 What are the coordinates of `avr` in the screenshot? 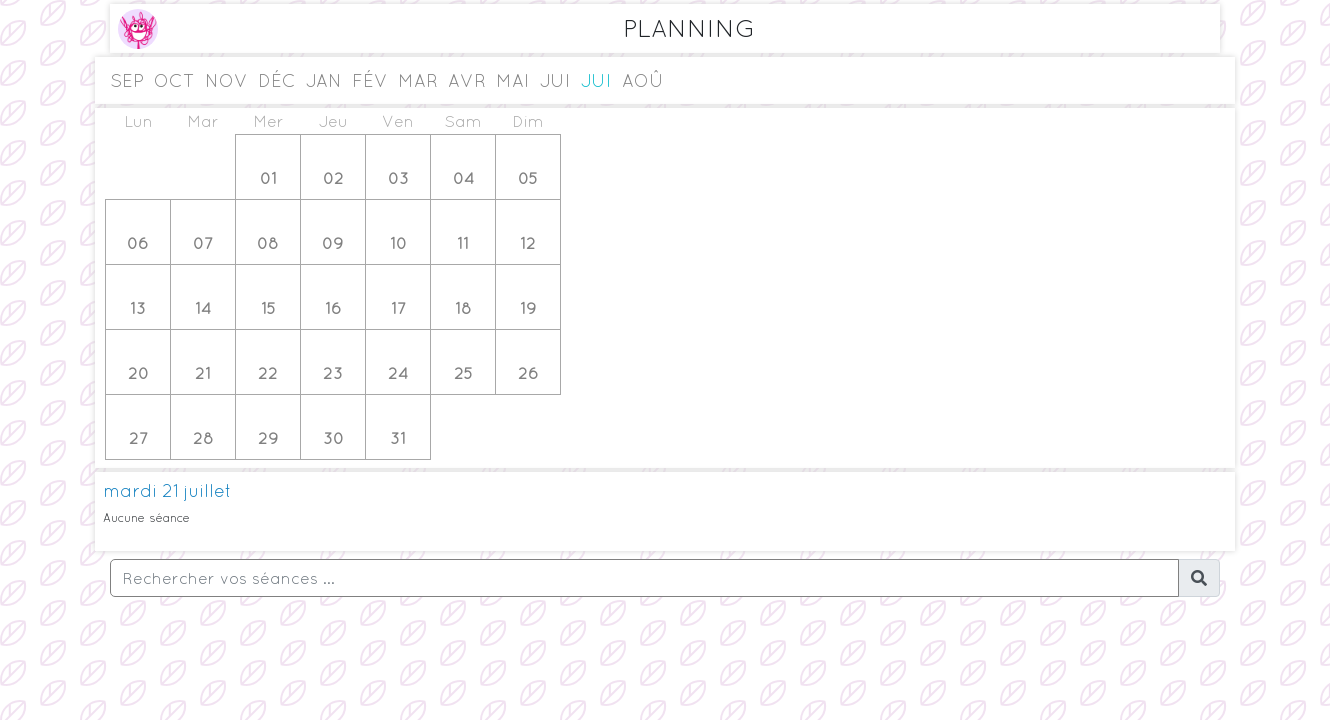 It's located at (467, 80).